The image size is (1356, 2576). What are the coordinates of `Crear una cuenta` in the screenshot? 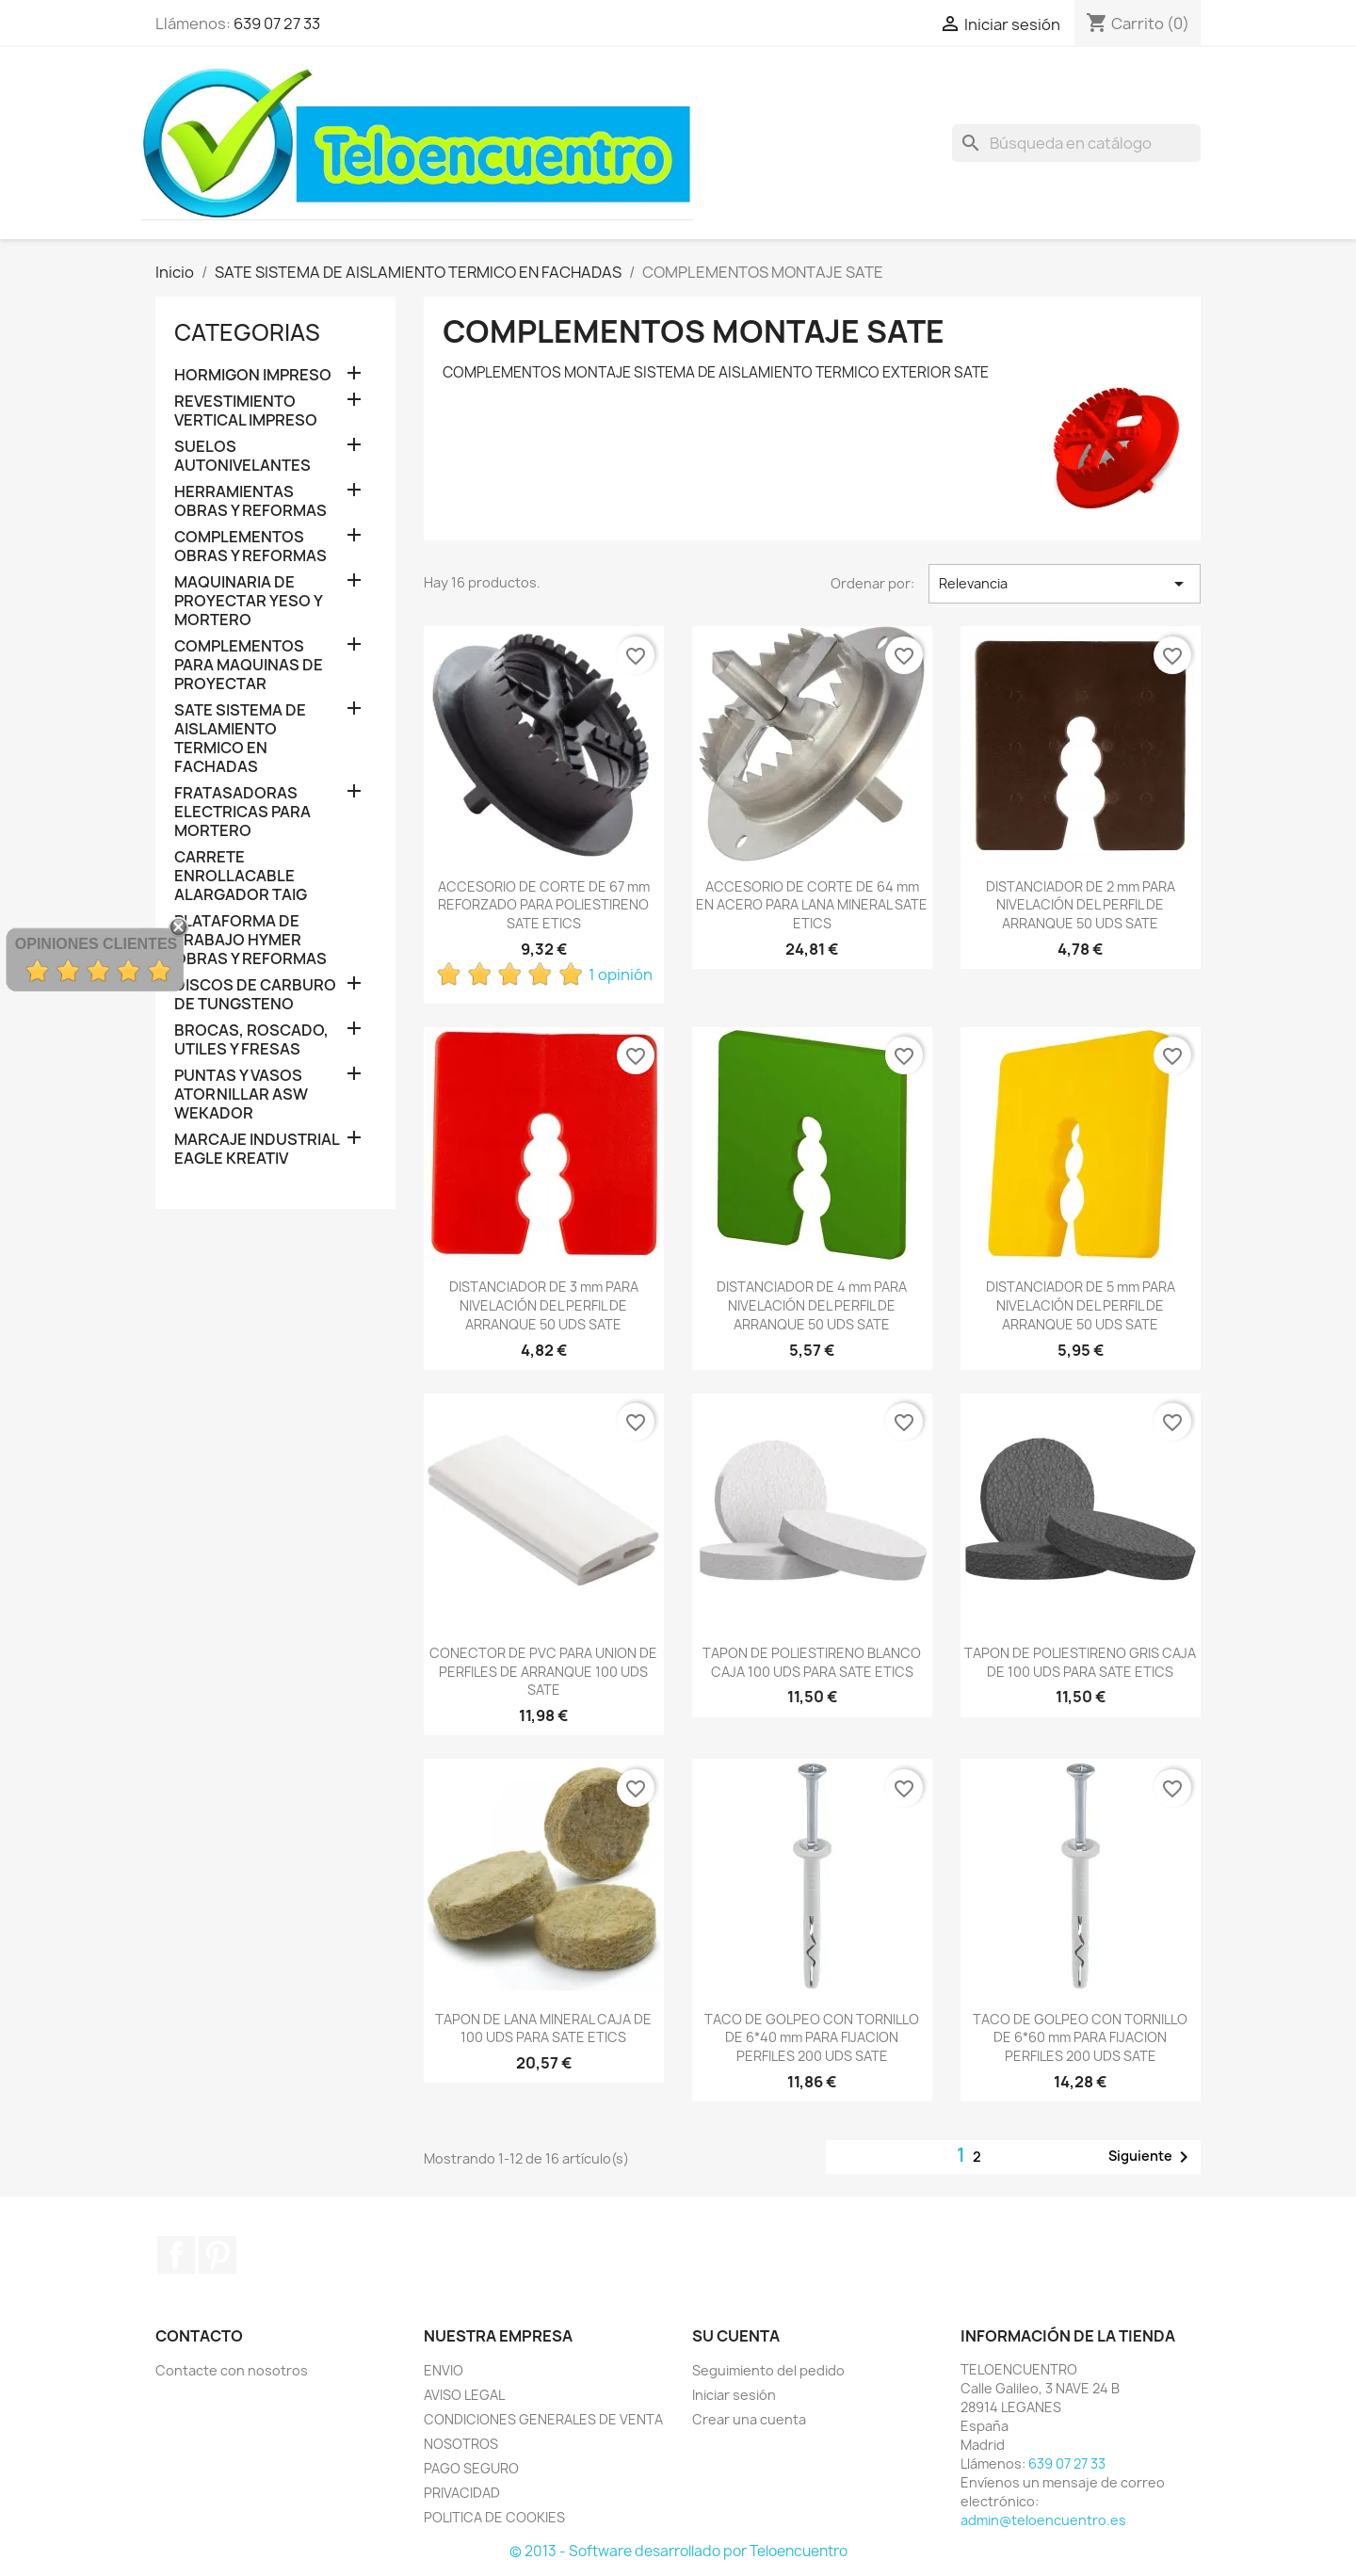 It's located at (749, 2419).